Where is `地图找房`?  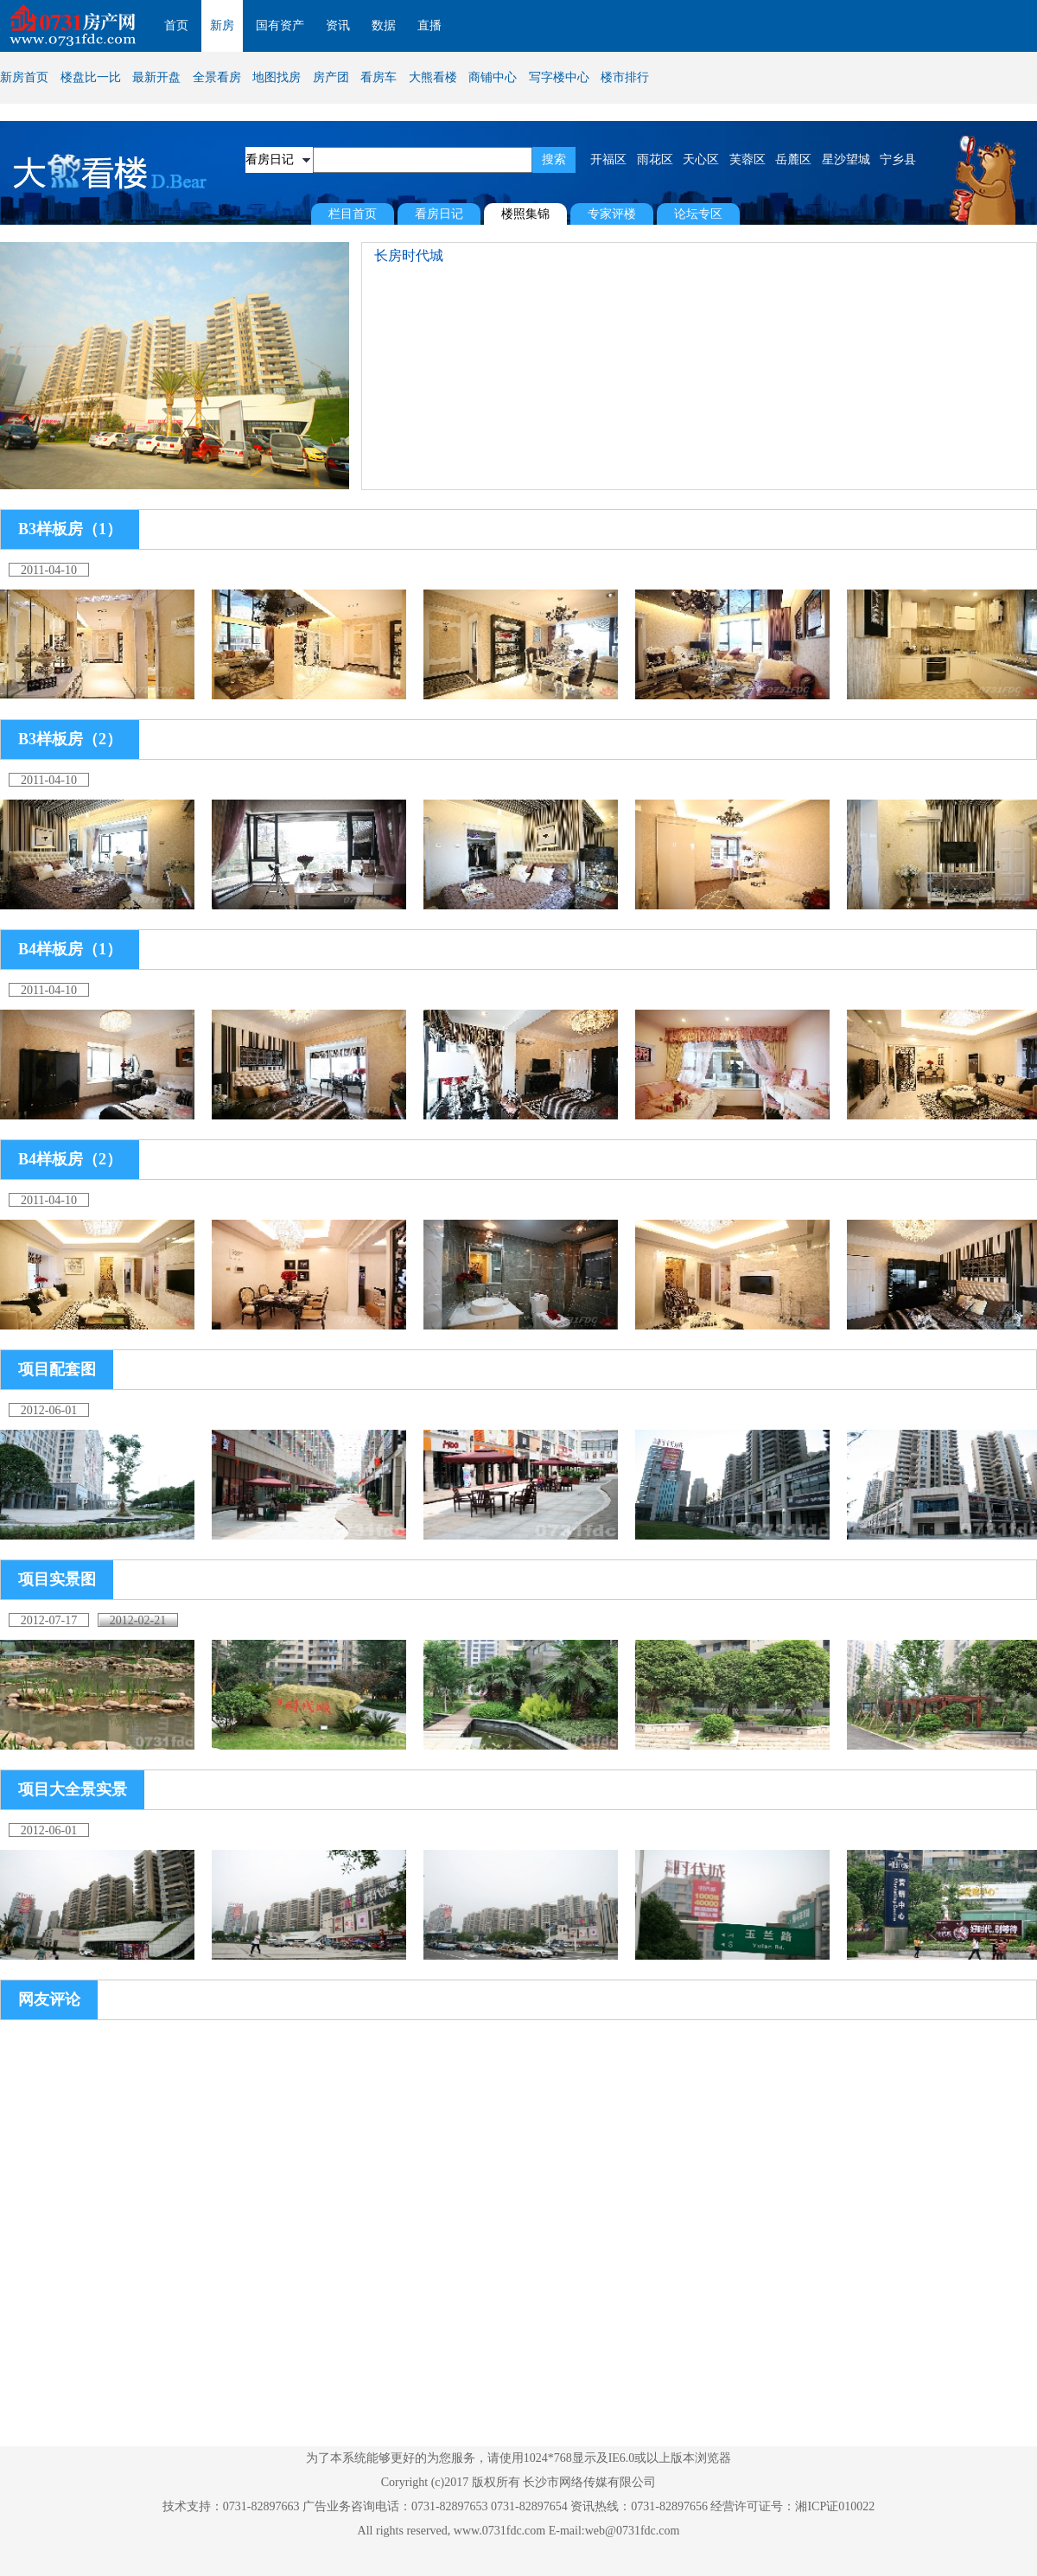
地图找房 is located at coordinates (276, 77).